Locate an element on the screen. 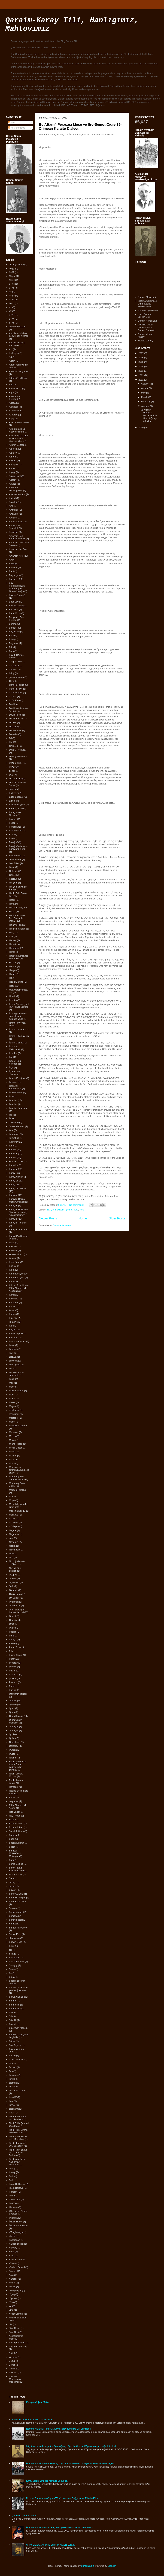 The image size is (164, 2576). Şemniñ nesili is located at coordinates (16, 1919).